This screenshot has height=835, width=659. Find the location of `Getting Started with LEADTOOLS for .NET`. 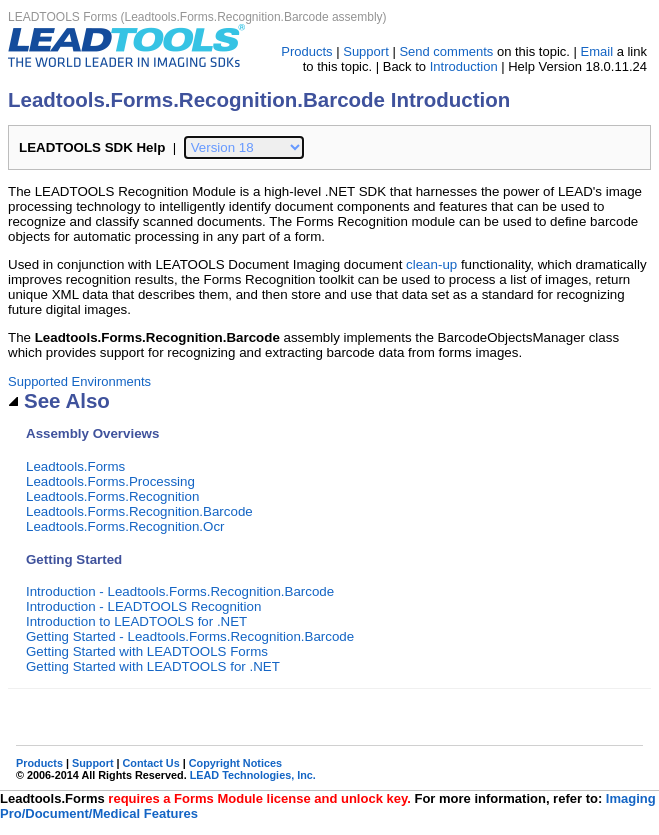

Getting Started with LEADTOOLS for .NET is located at coordinates (153, 666).